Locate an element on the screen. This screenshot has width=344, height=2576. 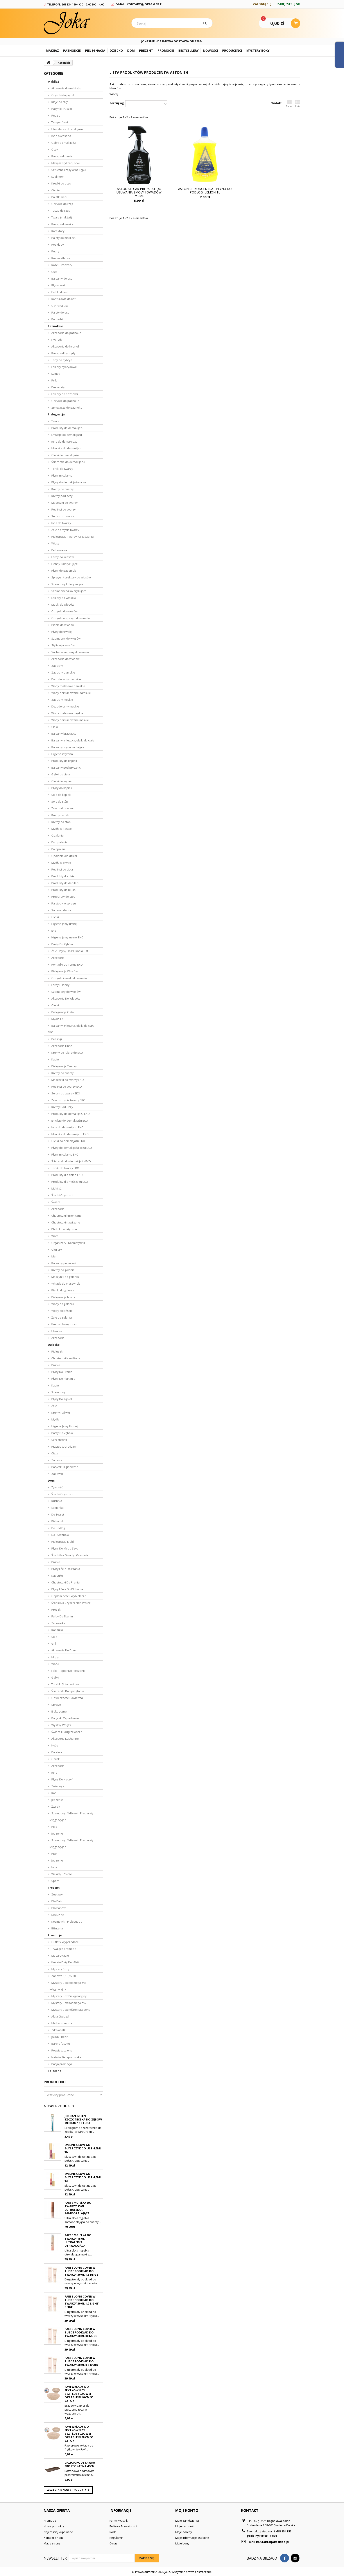
Szampony is located at coordinates (58, 1392).